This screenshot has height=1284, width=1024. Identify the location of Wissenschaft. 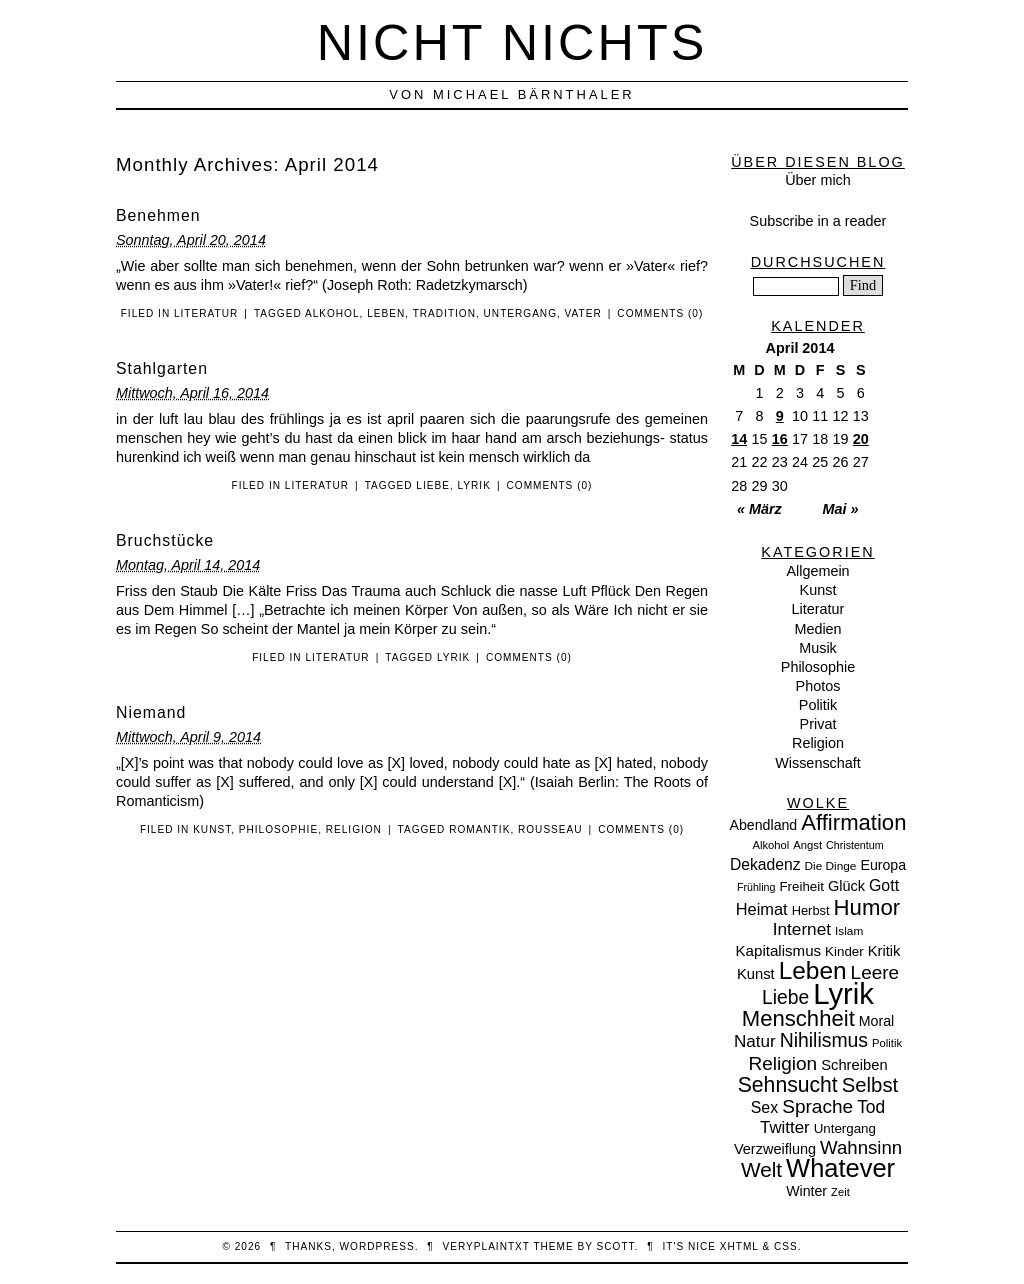
(818, 763).